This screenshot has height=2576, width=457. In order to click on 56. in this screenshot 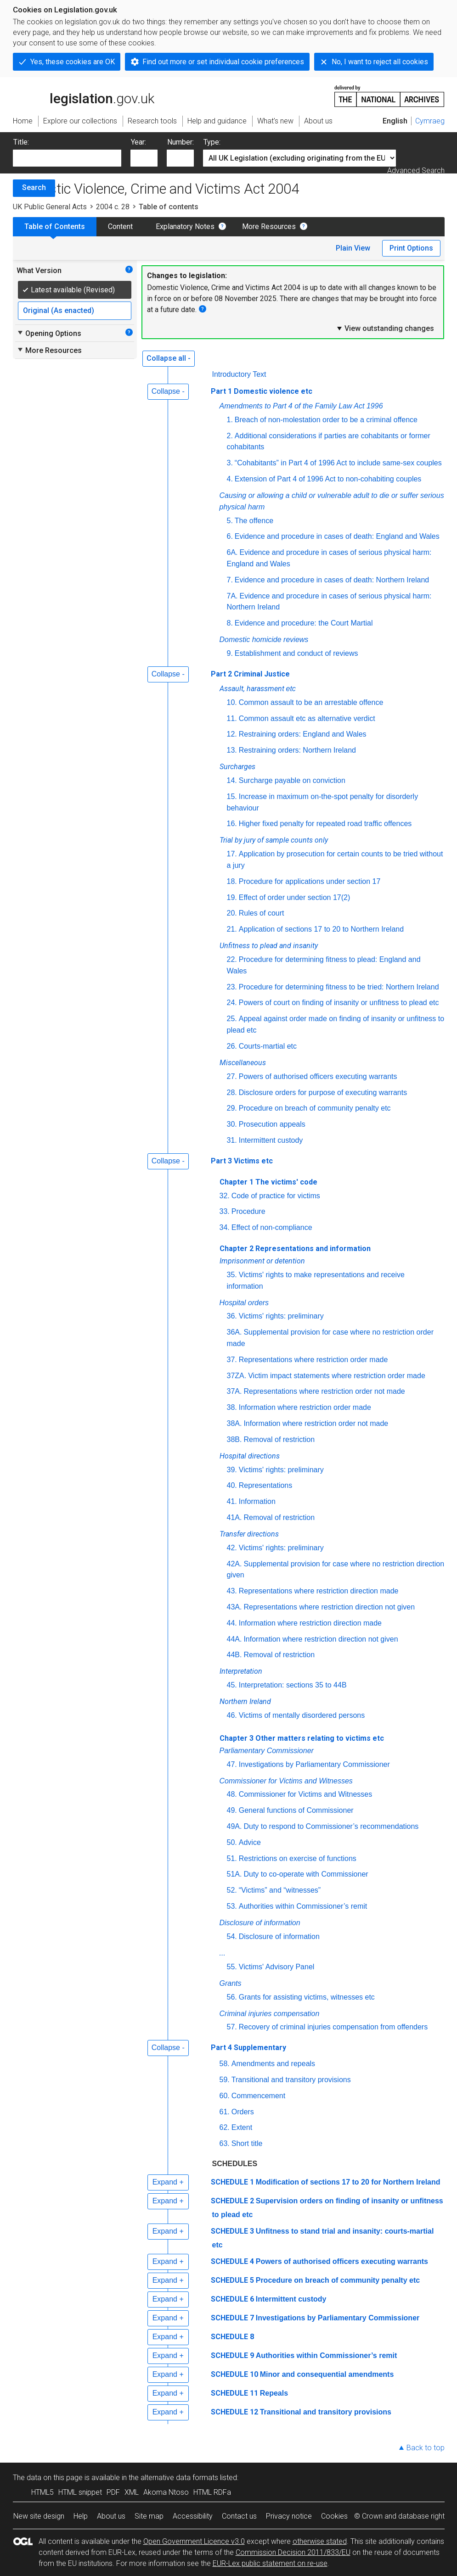, I will do `click(232, 1997)`.